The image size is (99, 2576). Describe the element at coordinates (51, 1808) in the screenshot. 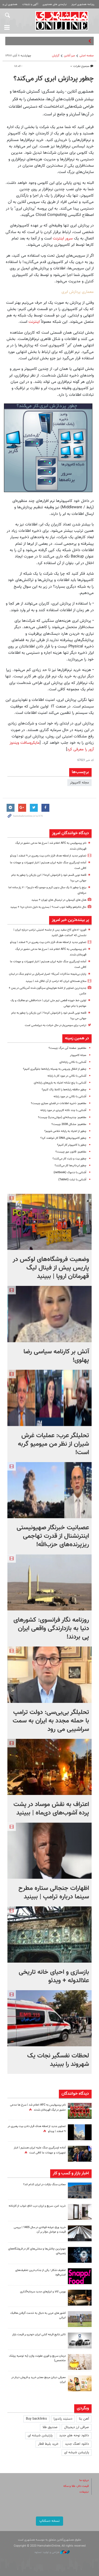

I see `اعتراف به نقش موساد در پشت پرده آشوب‌های دی‌ماه | ببینید` at that location.